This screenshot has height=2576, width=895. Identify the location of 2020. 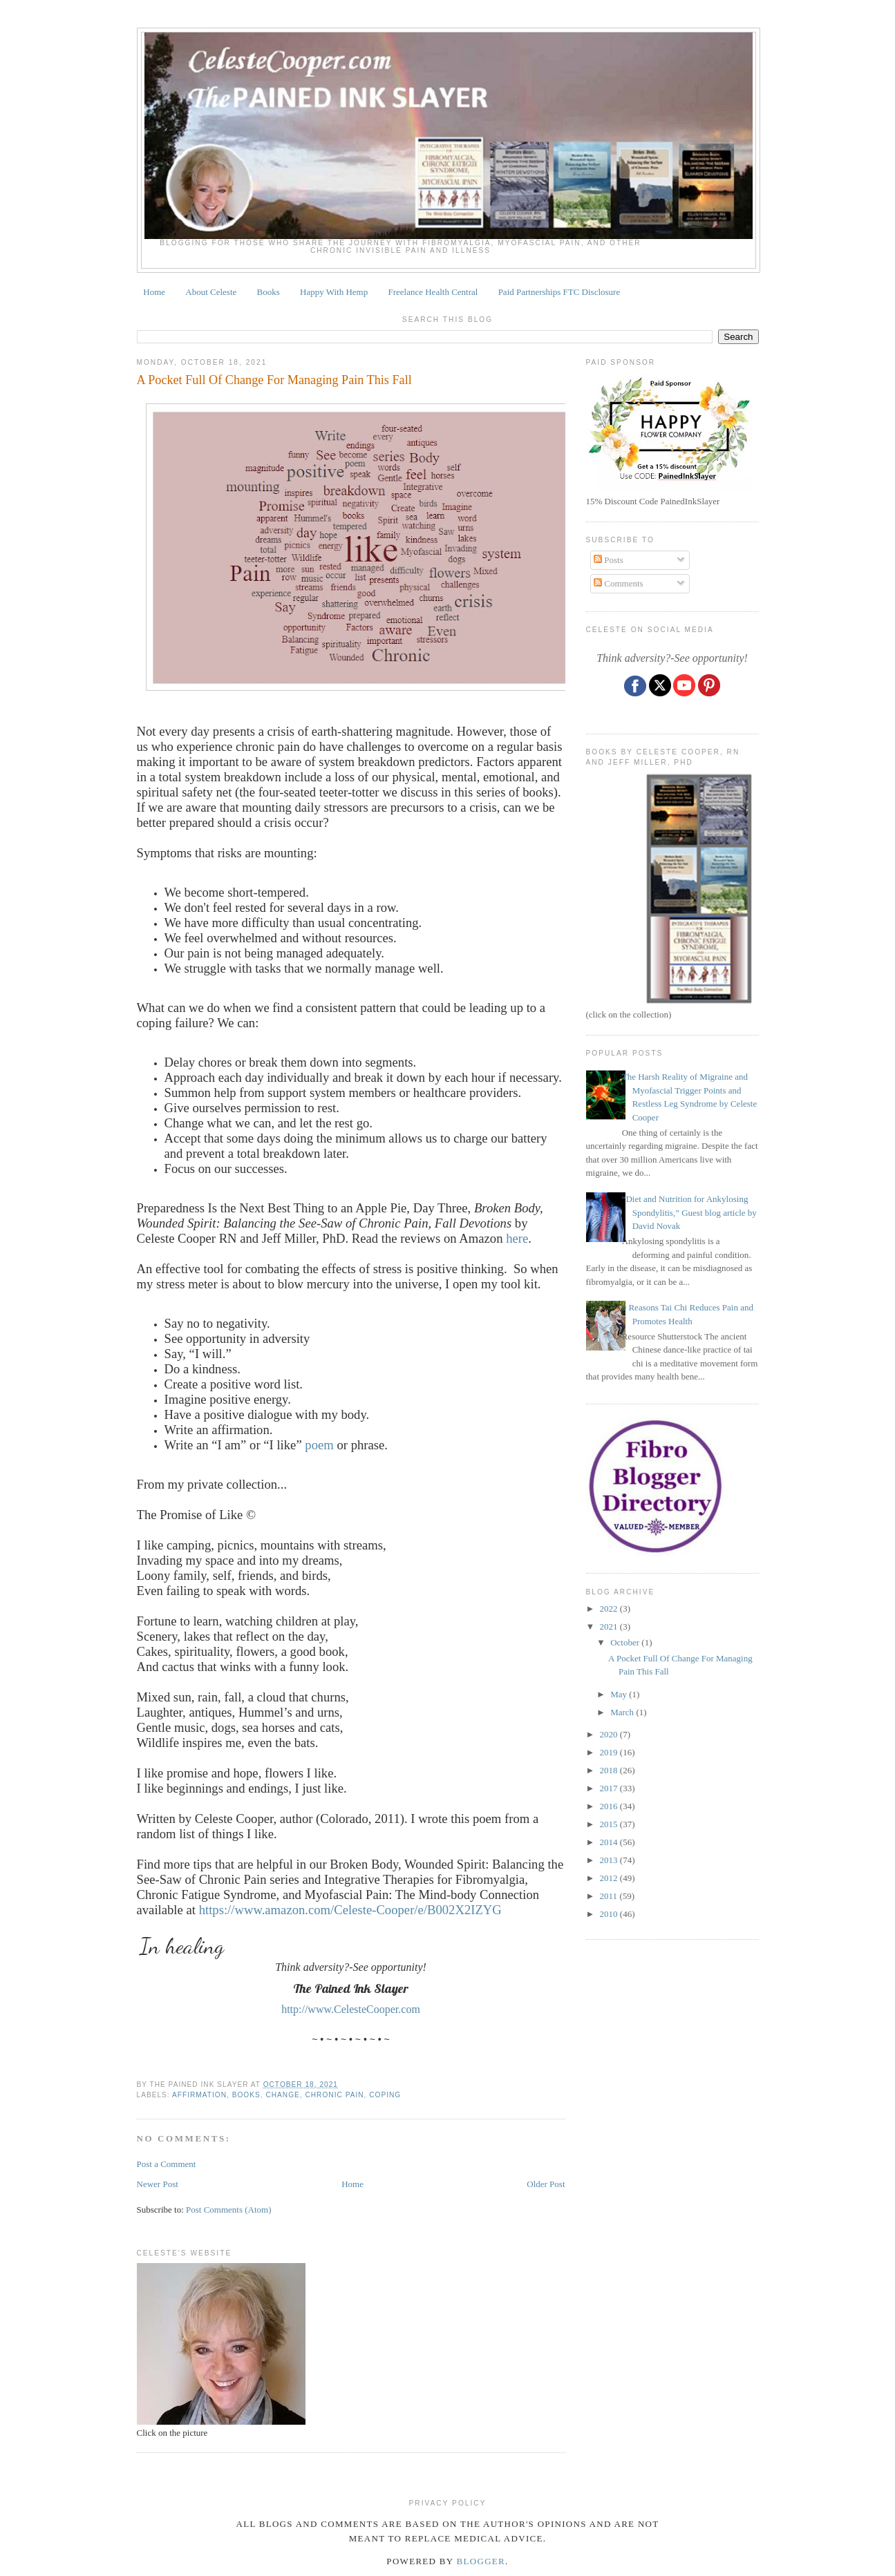
(610, 1734).